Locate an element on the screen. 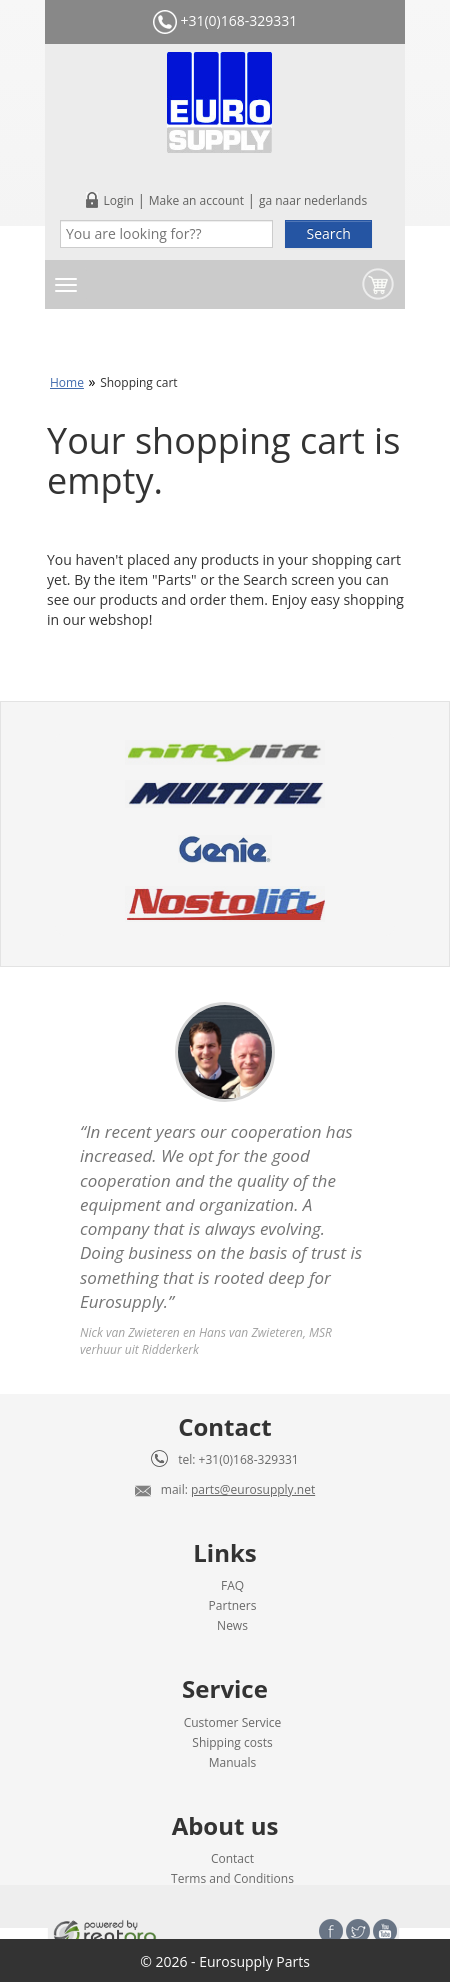  Manuals is located at coordinates (233, 1762).